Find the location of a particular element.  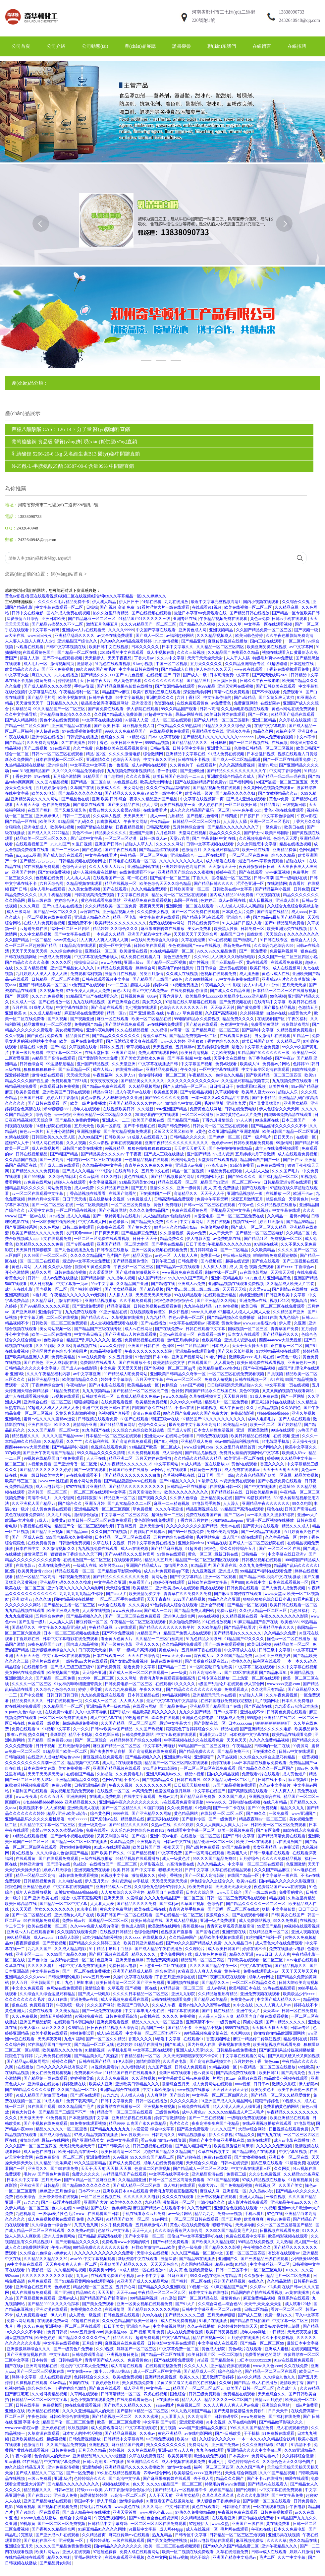

国产69精品久久久久久 is located at coordinates (286, 2022).